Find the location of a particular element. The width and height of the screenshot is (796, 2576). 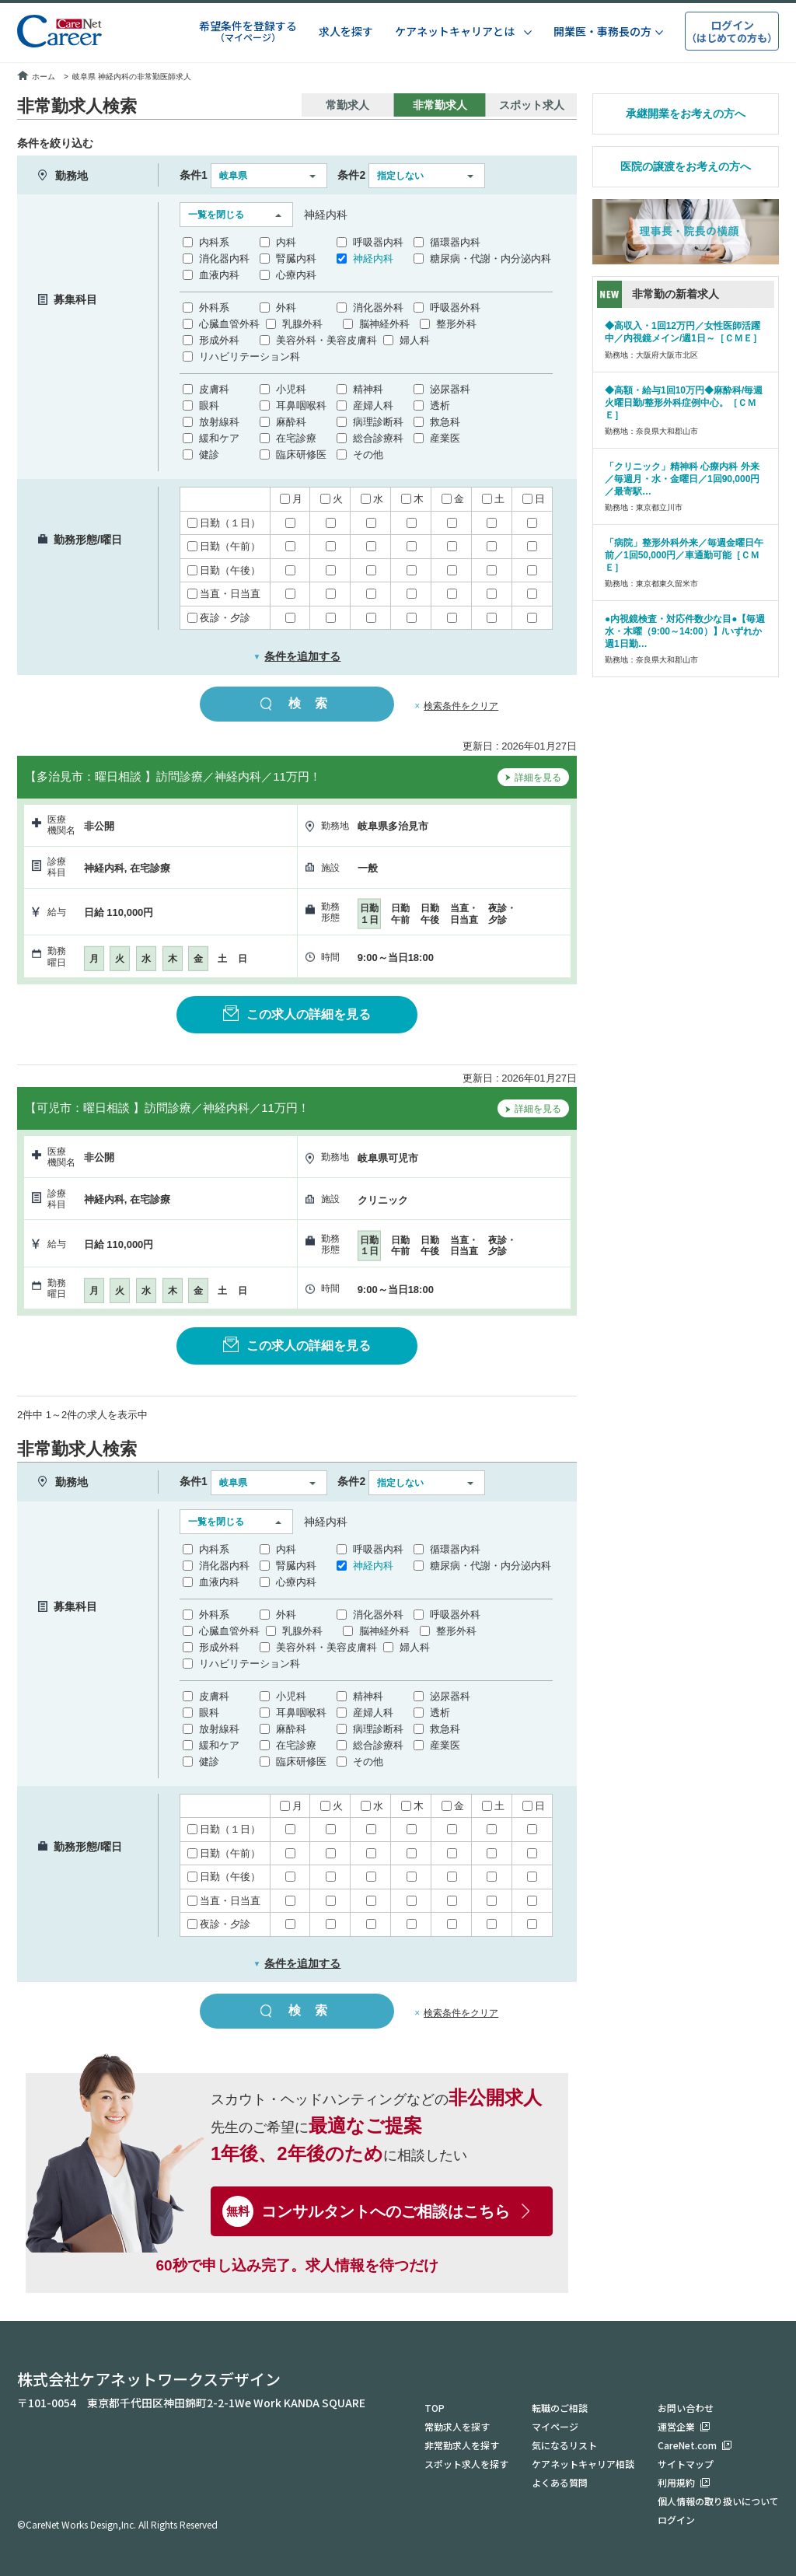

産婦人科 is located at coordinates (373, 405).